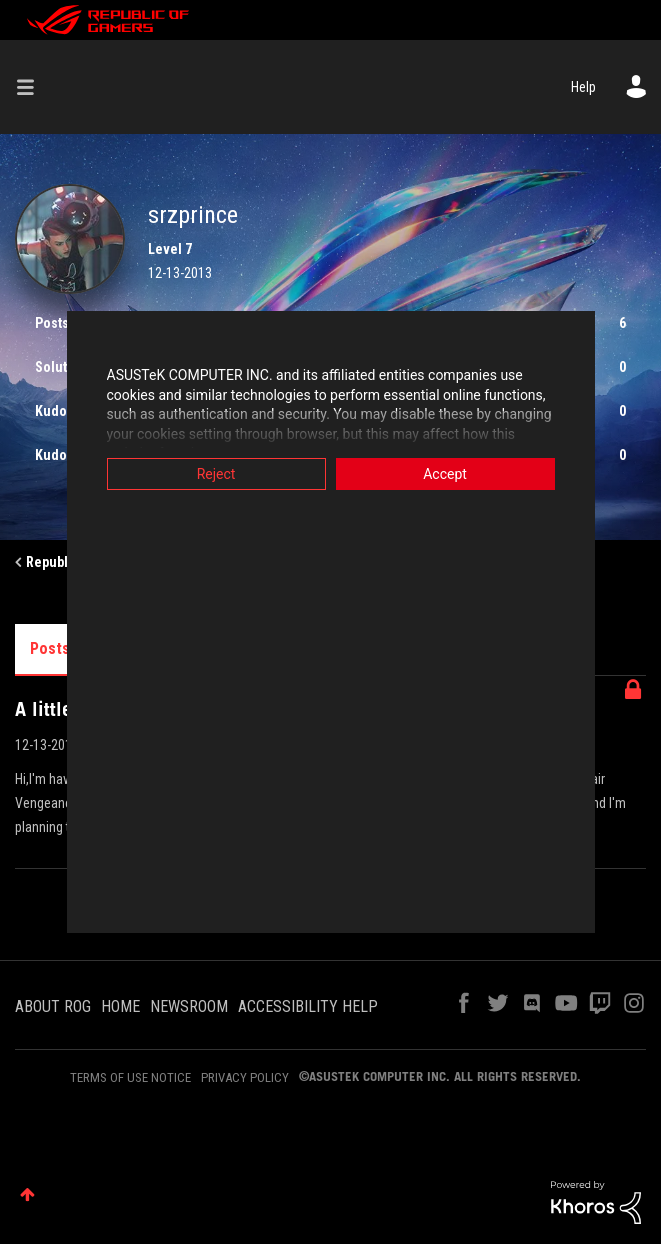 This screenshot has height=1244, width=661. I want to click on Reject [button], so click(186, 474).